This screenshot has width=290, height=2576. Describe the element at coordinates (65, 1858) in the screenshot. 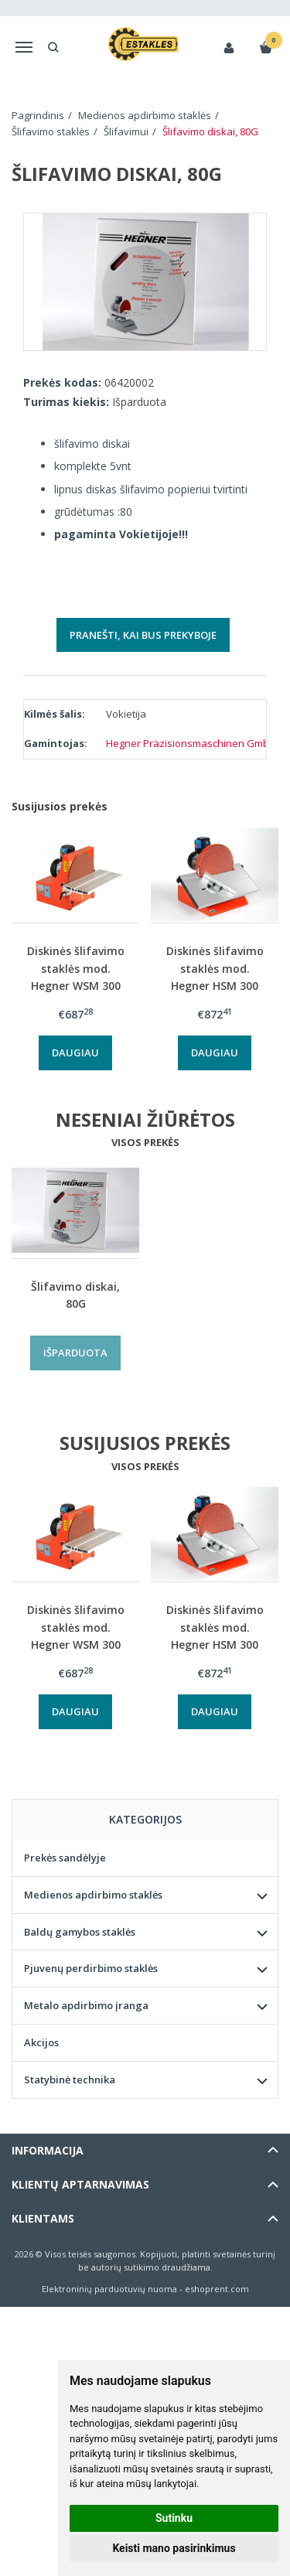

I see `Prekės sandėlyje` at that location.